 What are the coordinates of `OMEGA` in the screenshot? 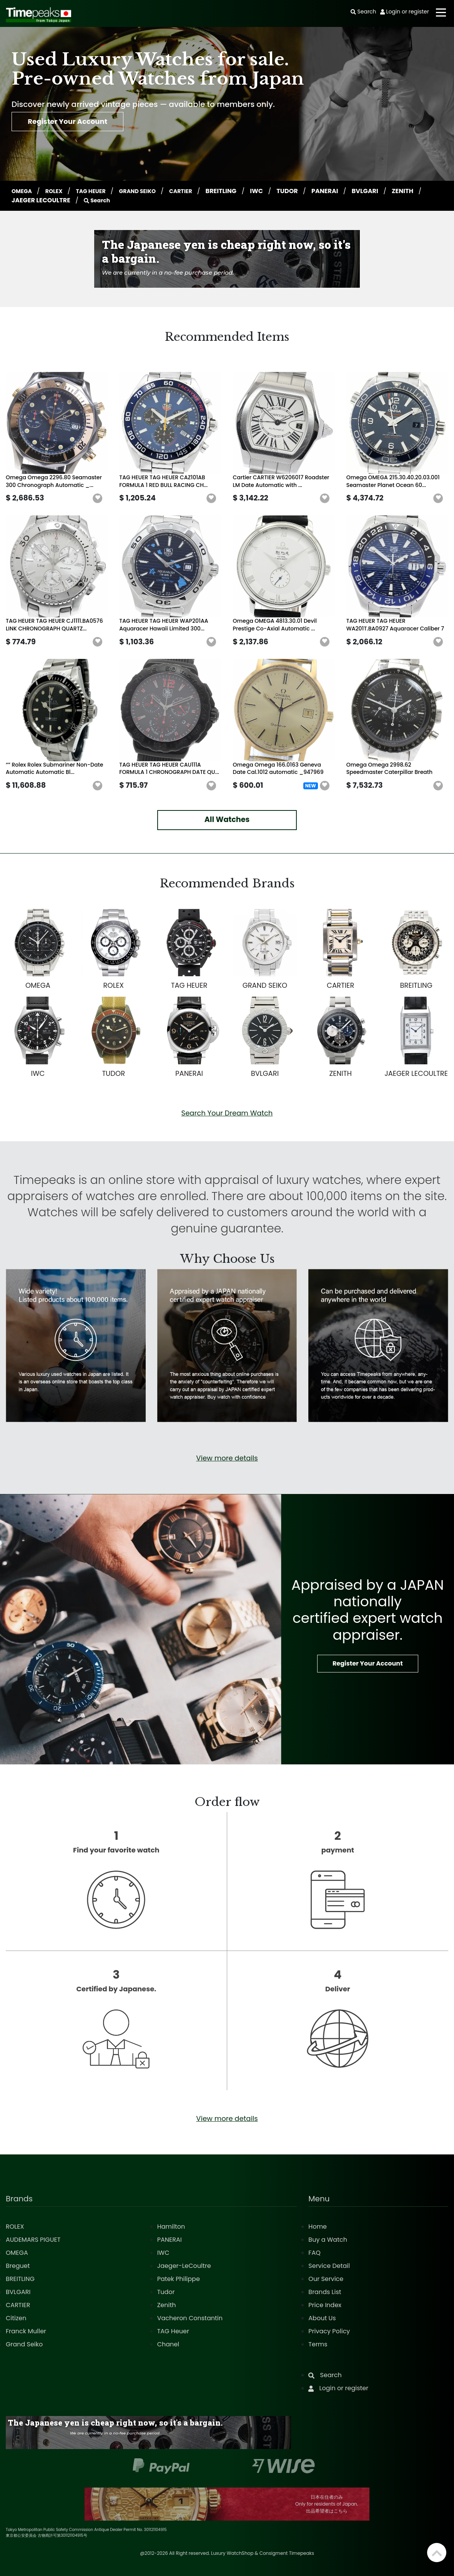 It's located at (24, 191).